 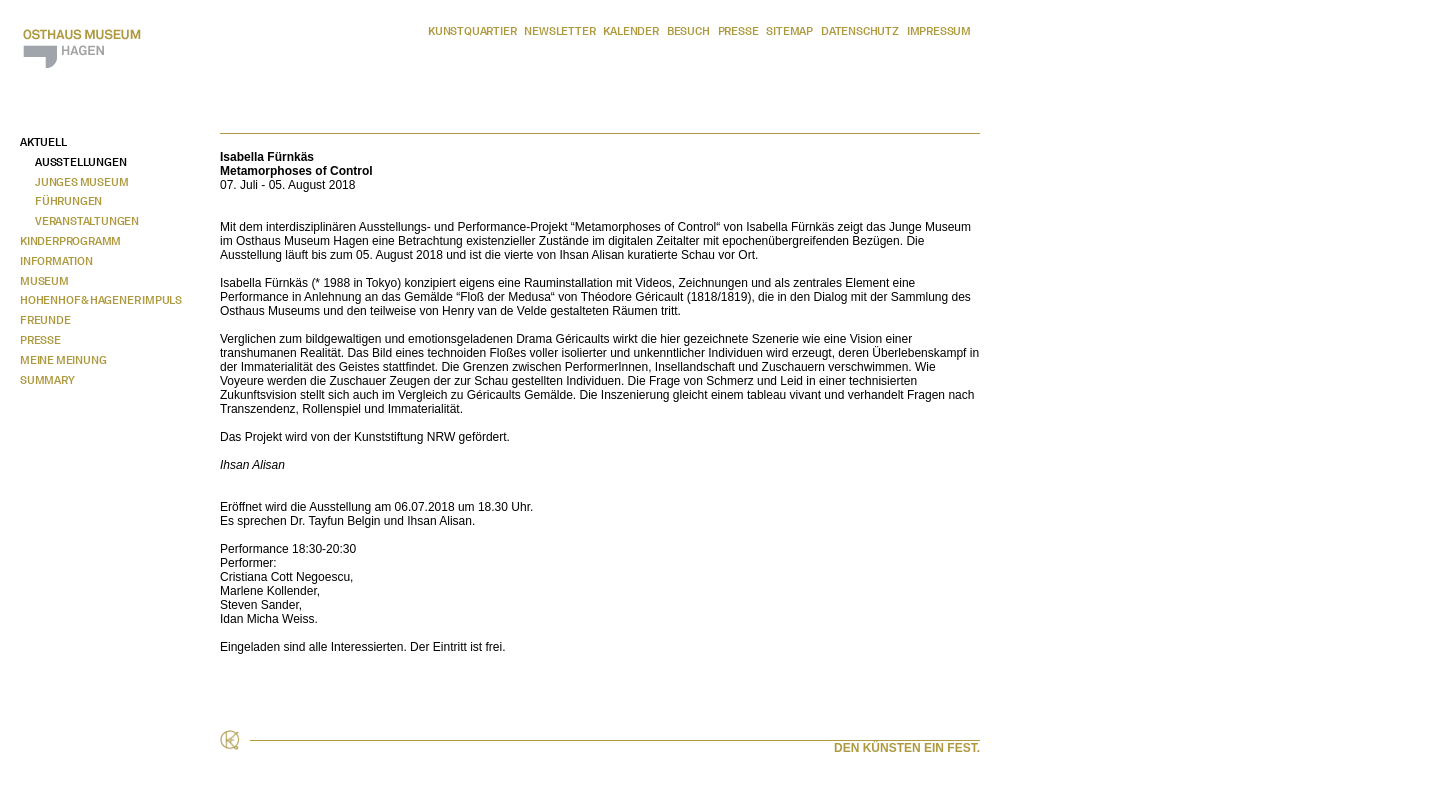 I want to click on Summary, so click(x=47, y=380).